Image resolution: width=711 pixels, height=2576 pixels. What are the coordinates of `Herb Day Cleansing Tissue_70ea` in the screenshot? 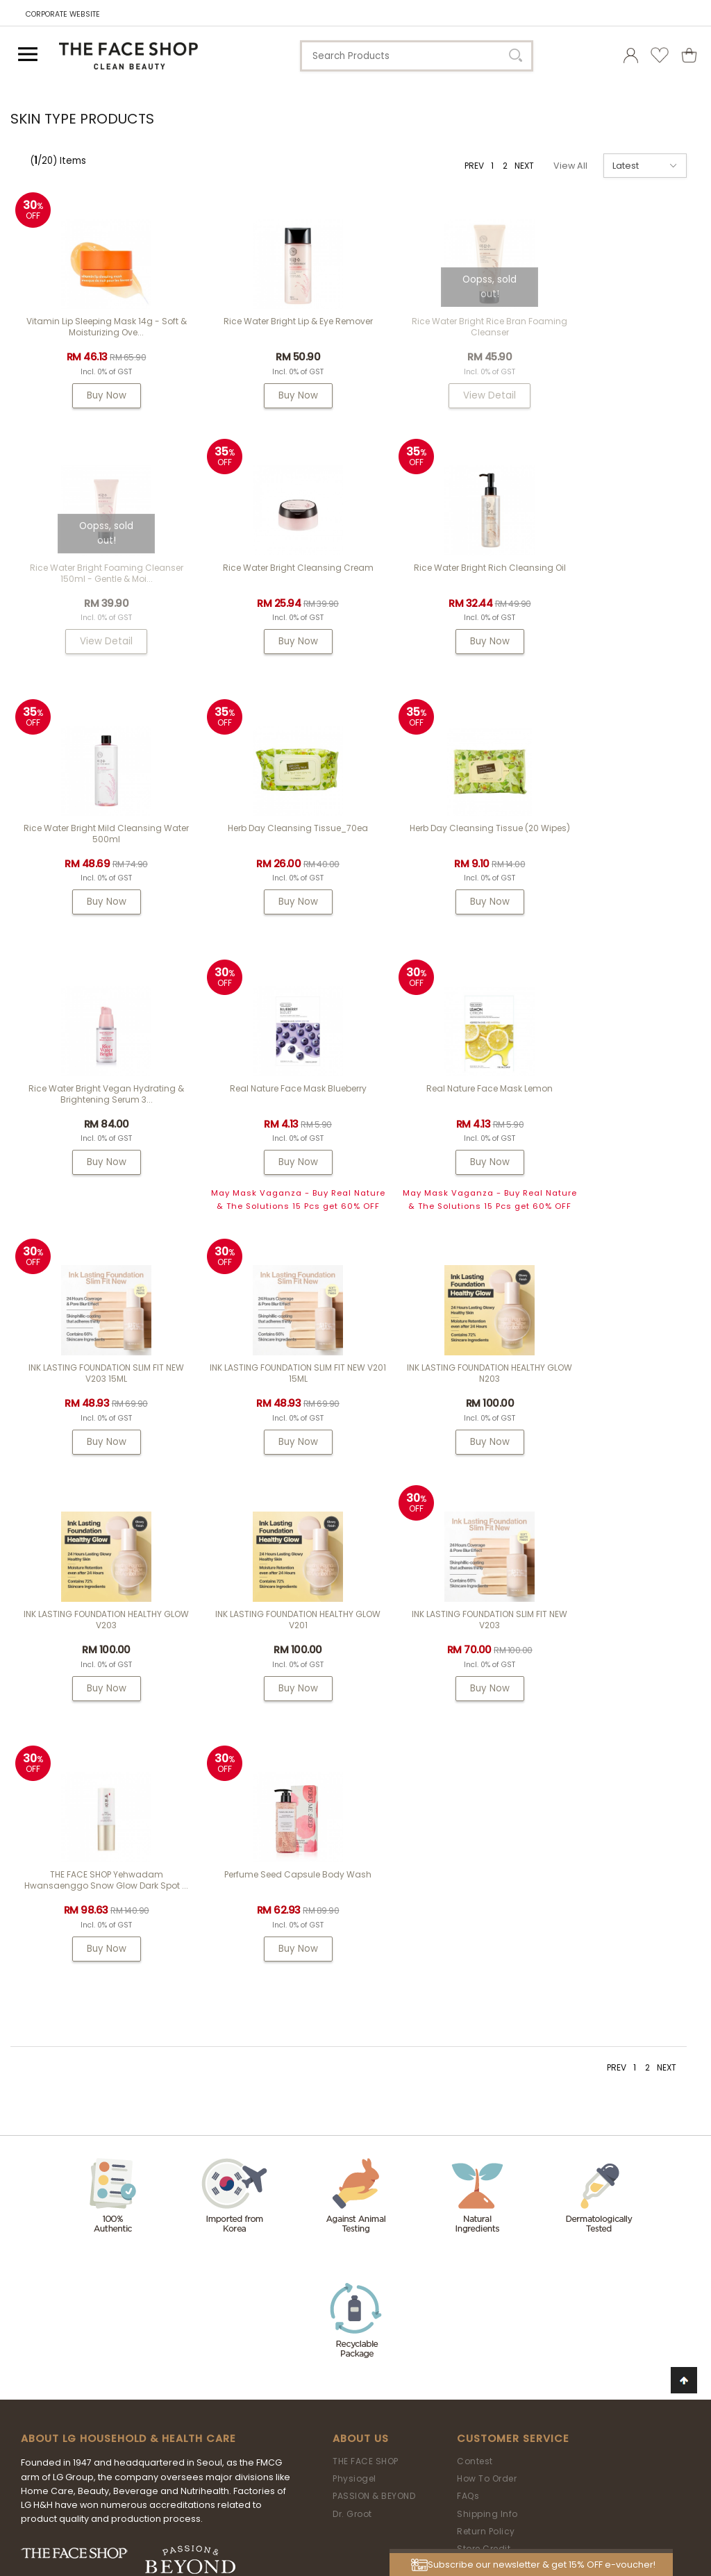 It's located at (614, 581).